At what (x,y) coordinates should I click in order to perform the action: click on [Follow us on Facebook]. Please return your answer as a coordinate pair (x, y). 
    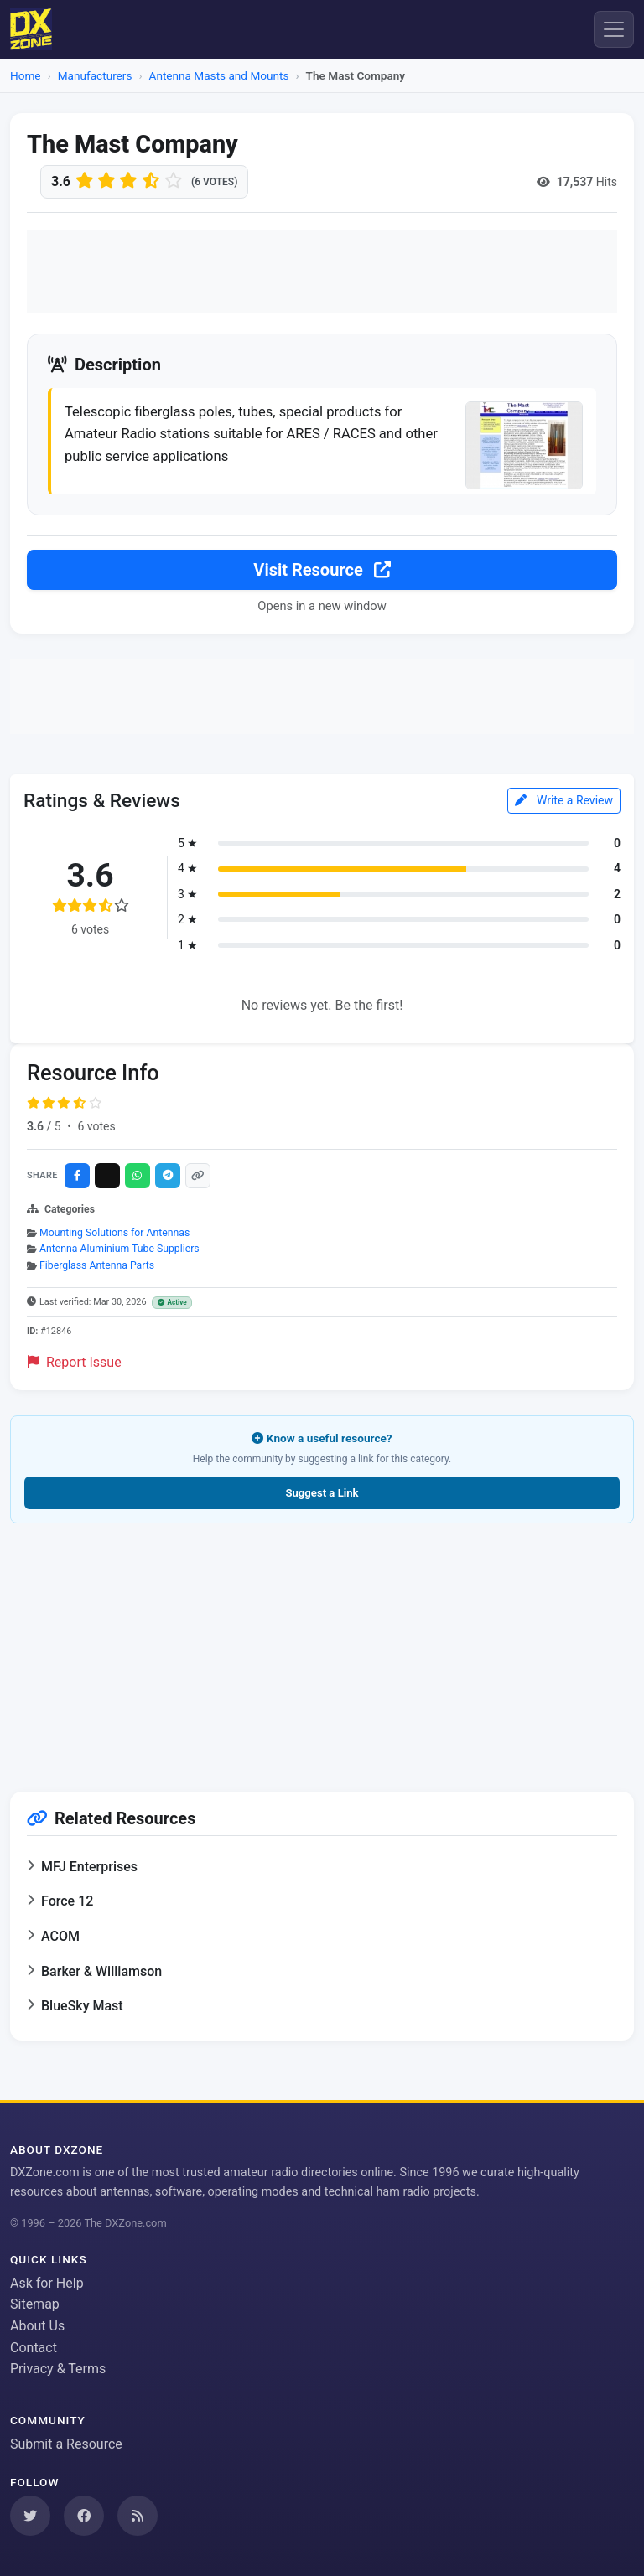
    Looking at the image, I should click on (84, 2516).